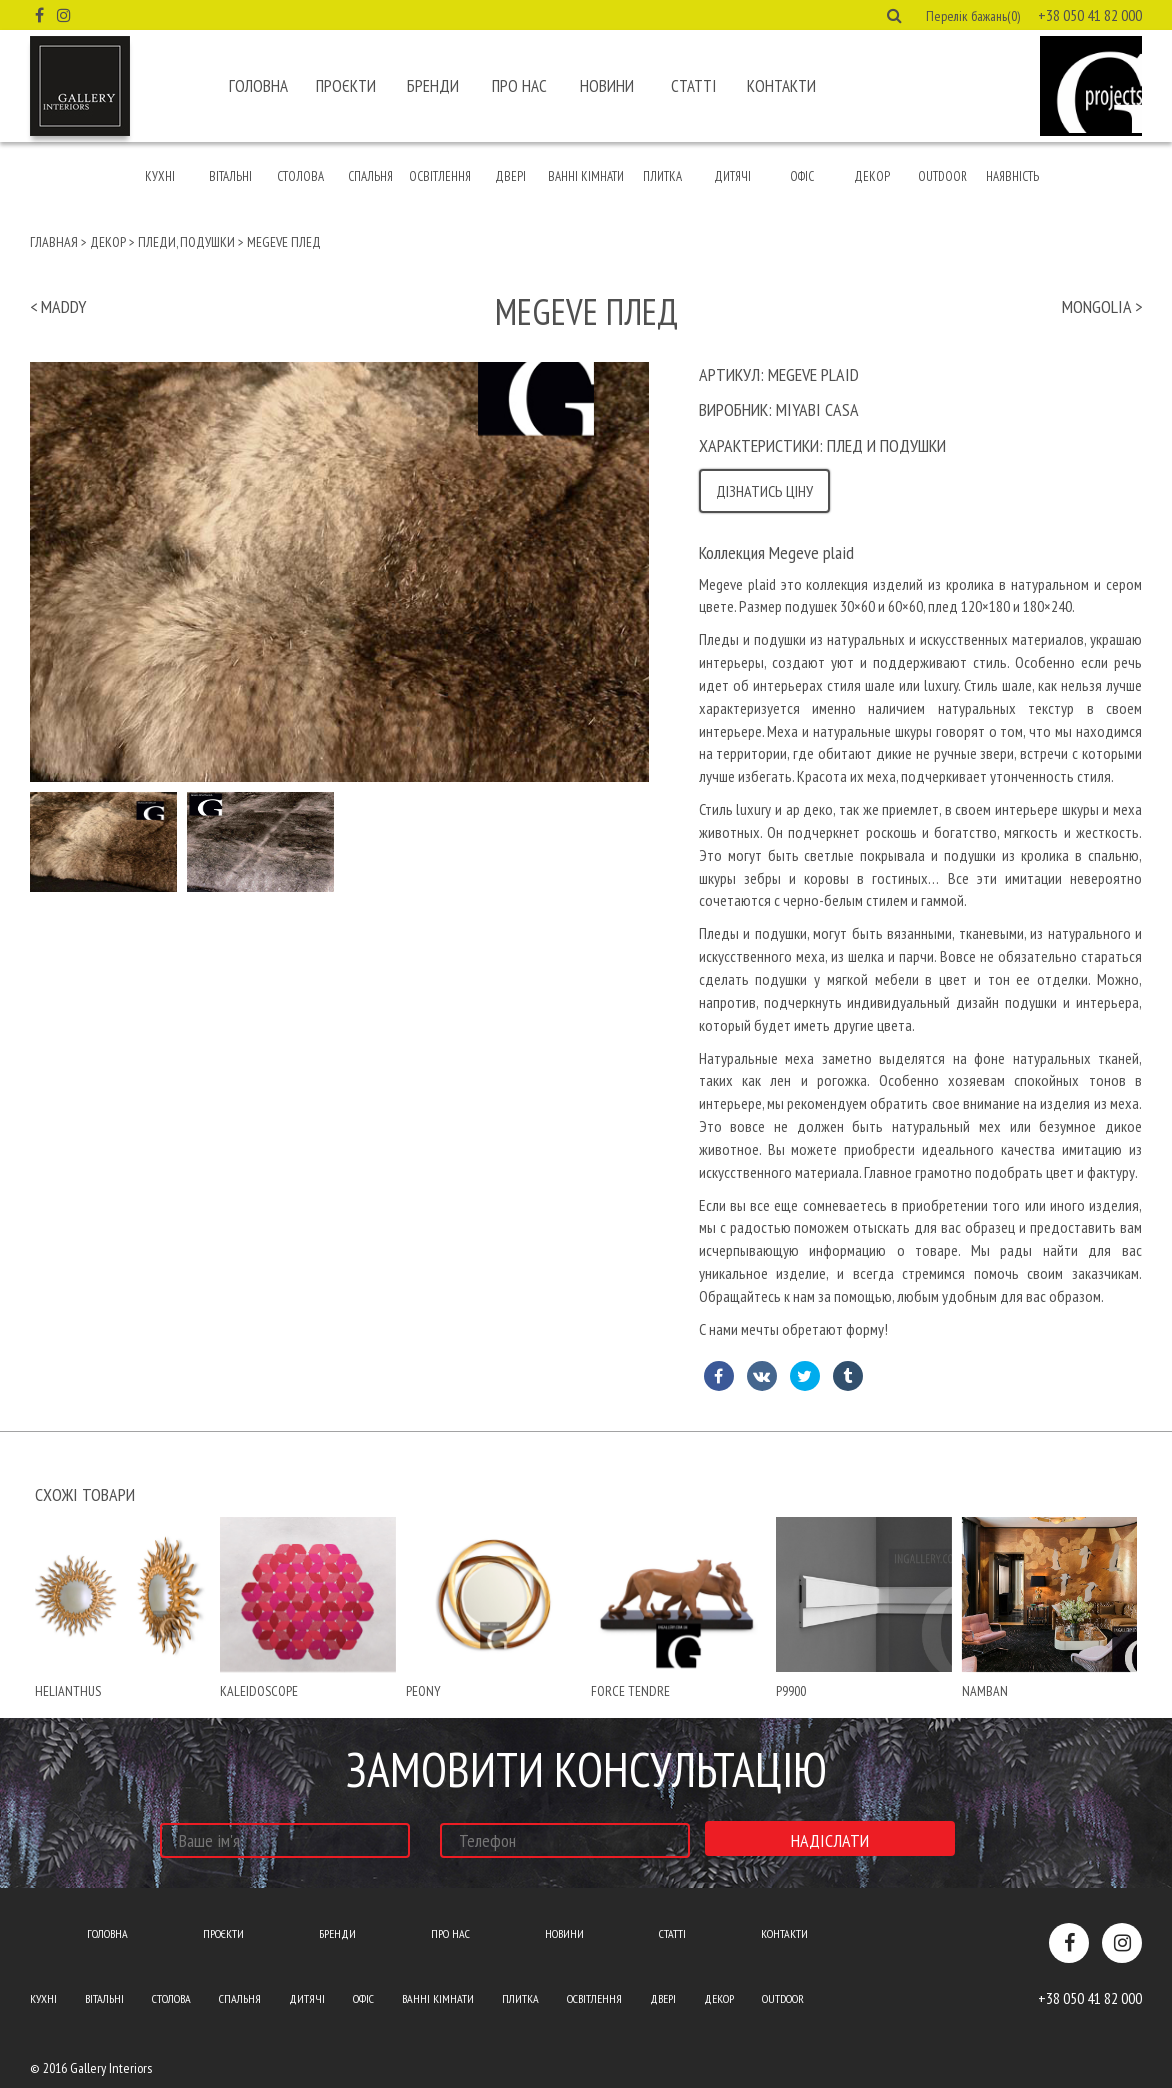 This screenshot has width=1172, height=2088. I want to click on Главная, so click(54, 242).